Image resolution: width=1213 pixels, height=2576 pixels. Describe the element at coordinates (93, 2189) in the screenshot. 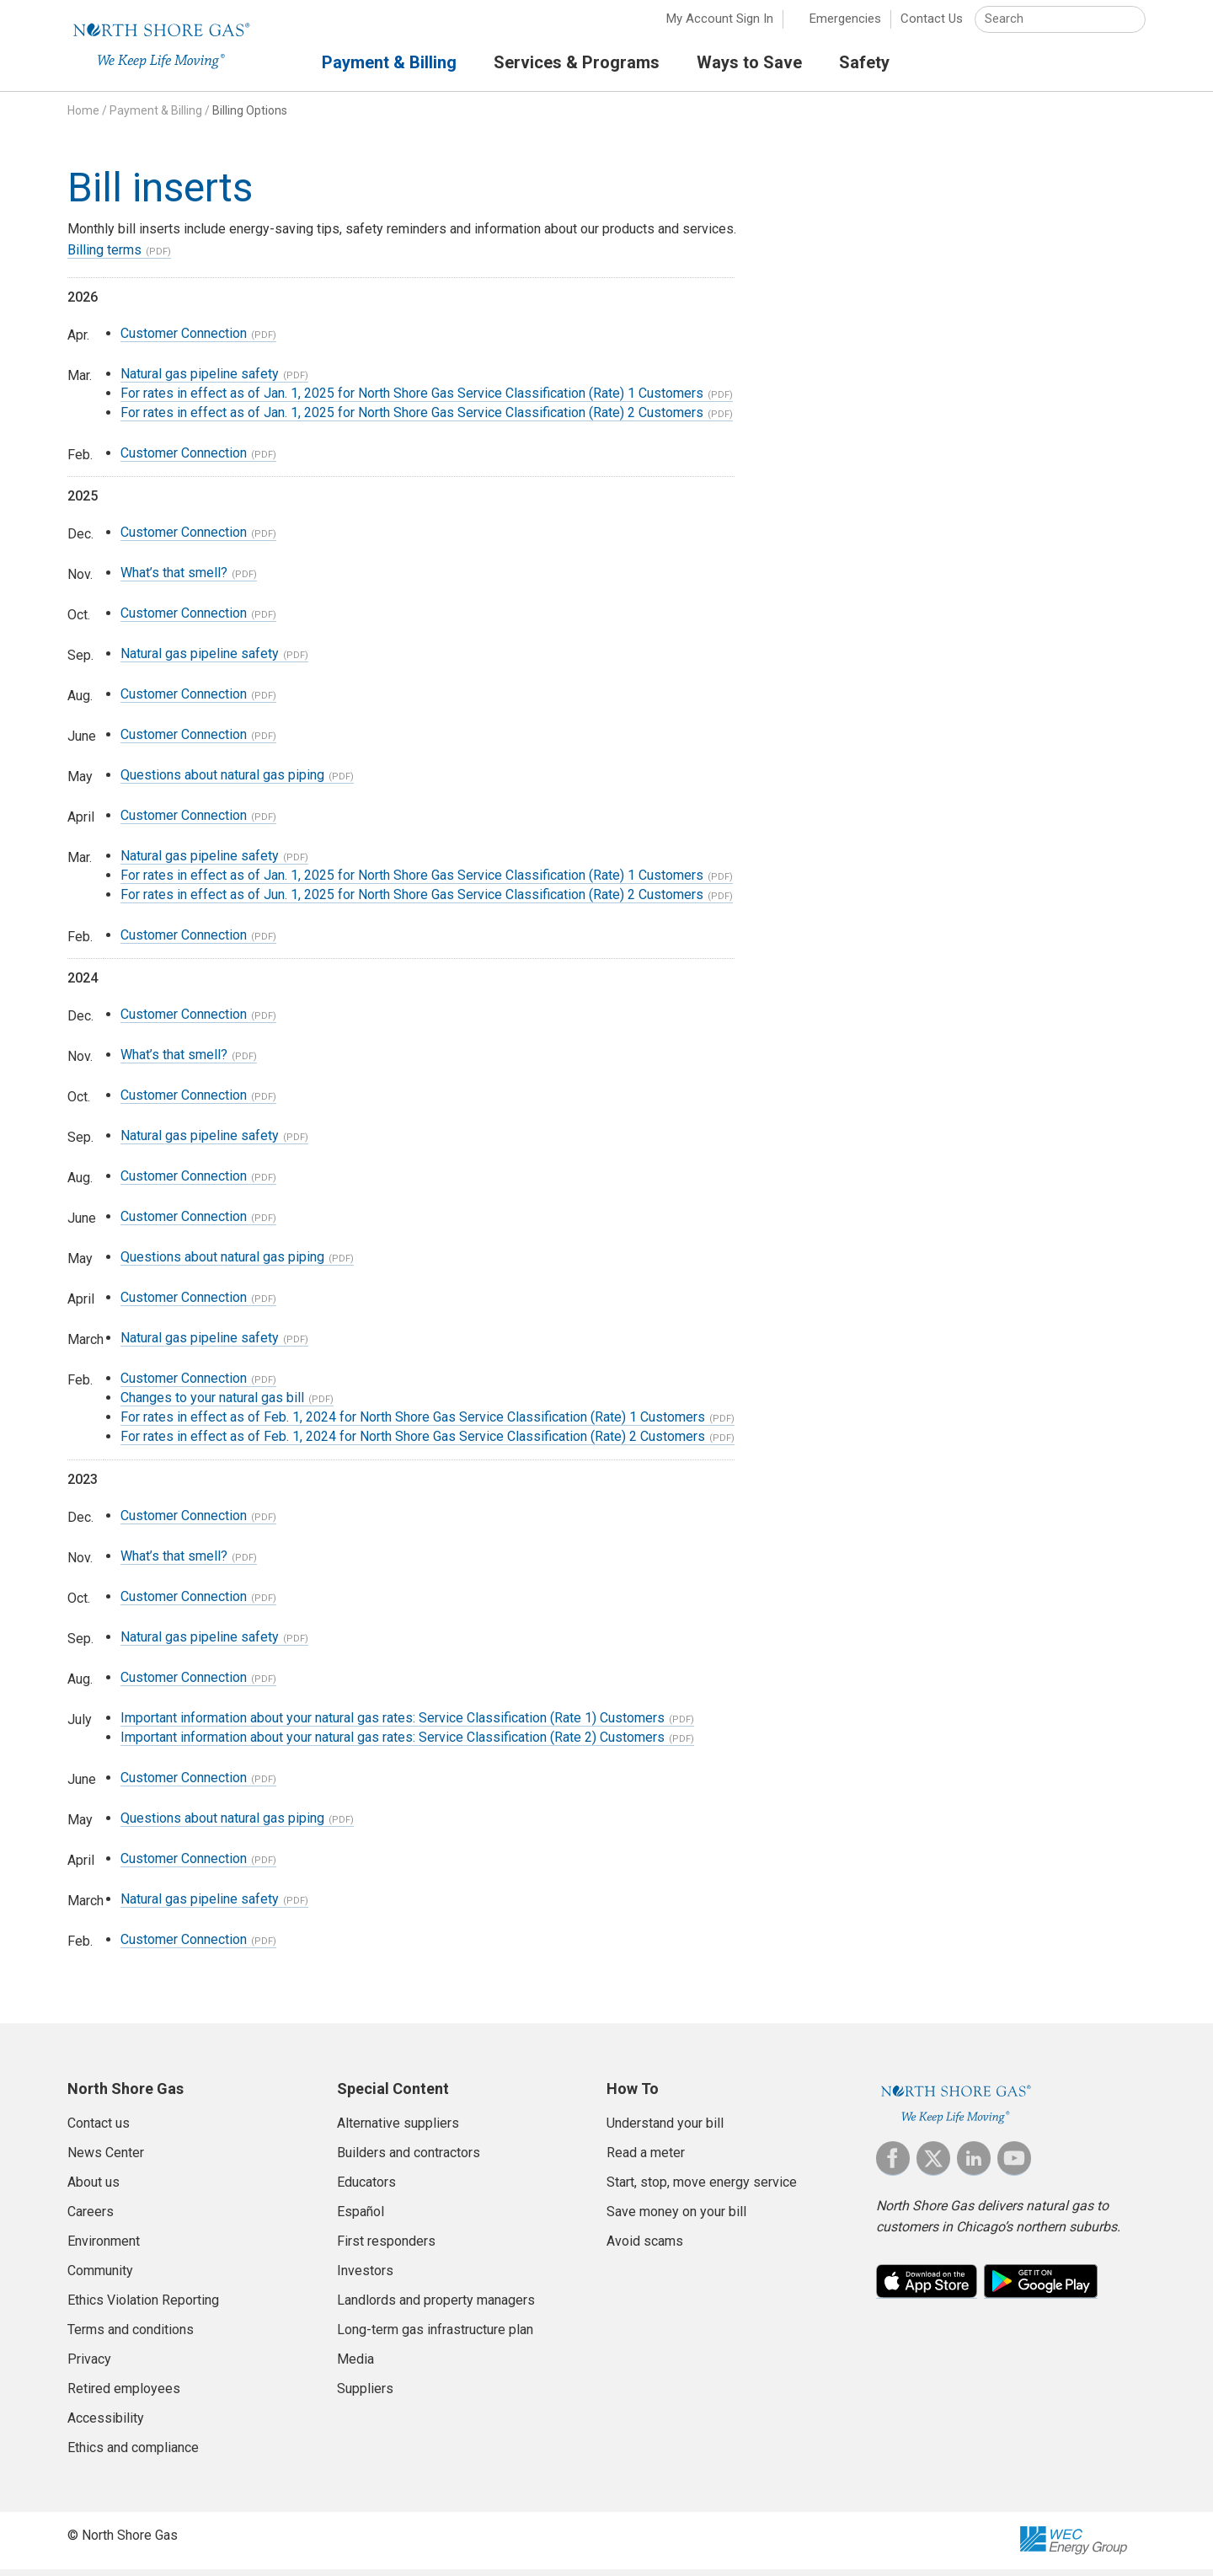

I see `About us` at that location.